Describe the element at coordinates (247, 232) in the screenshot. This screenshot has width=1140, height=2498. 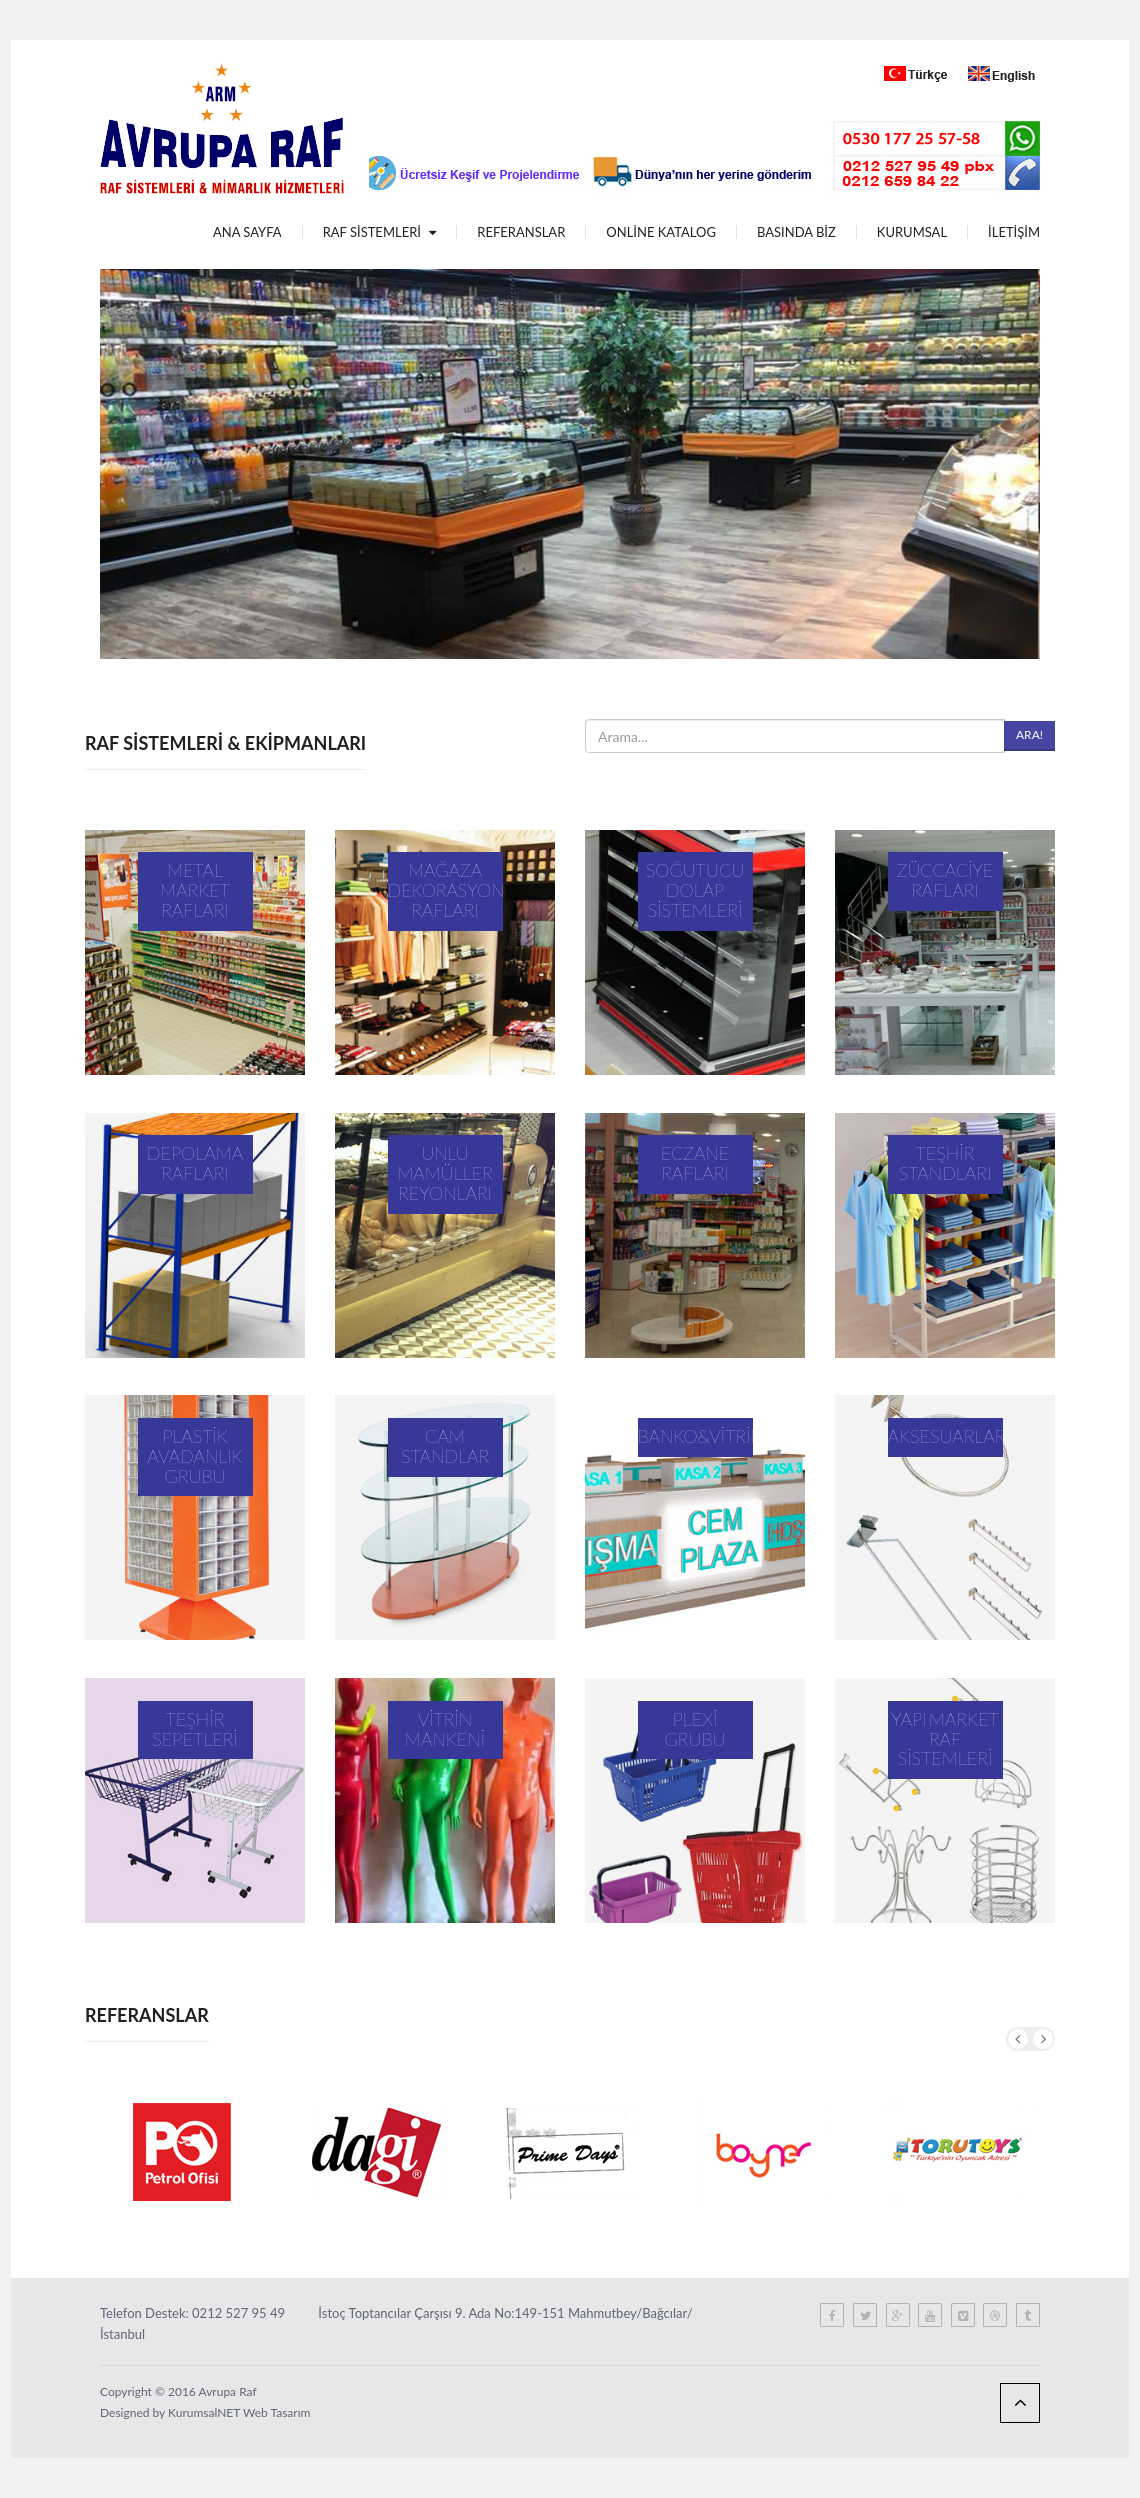
I see `ANA SAYFA` at that location.